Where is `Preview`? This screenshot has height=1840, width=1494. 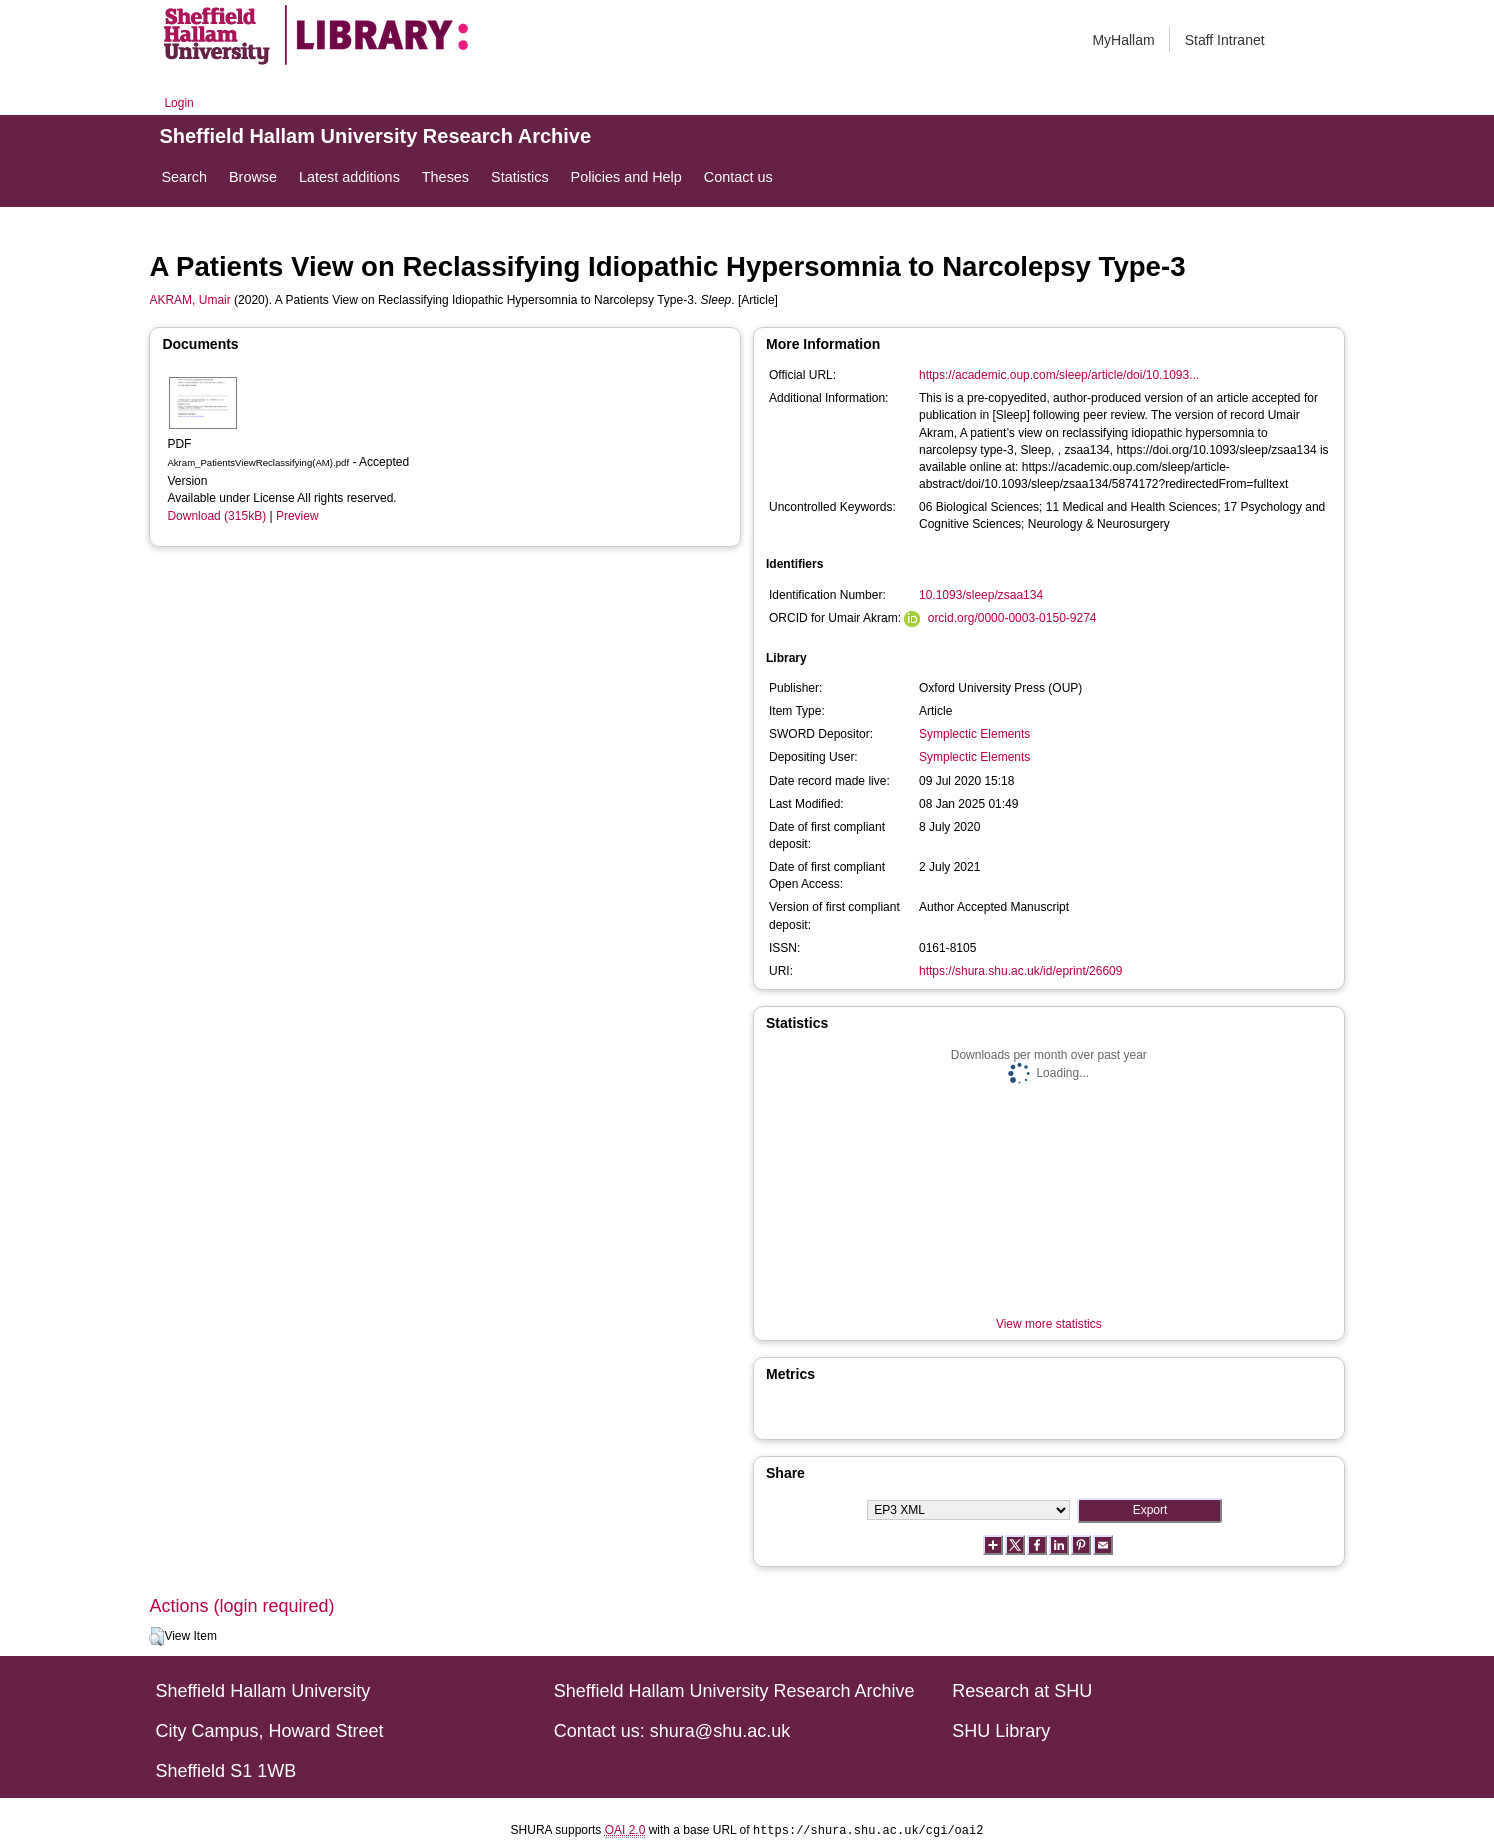 Preview is located at coordinates (297, 516).